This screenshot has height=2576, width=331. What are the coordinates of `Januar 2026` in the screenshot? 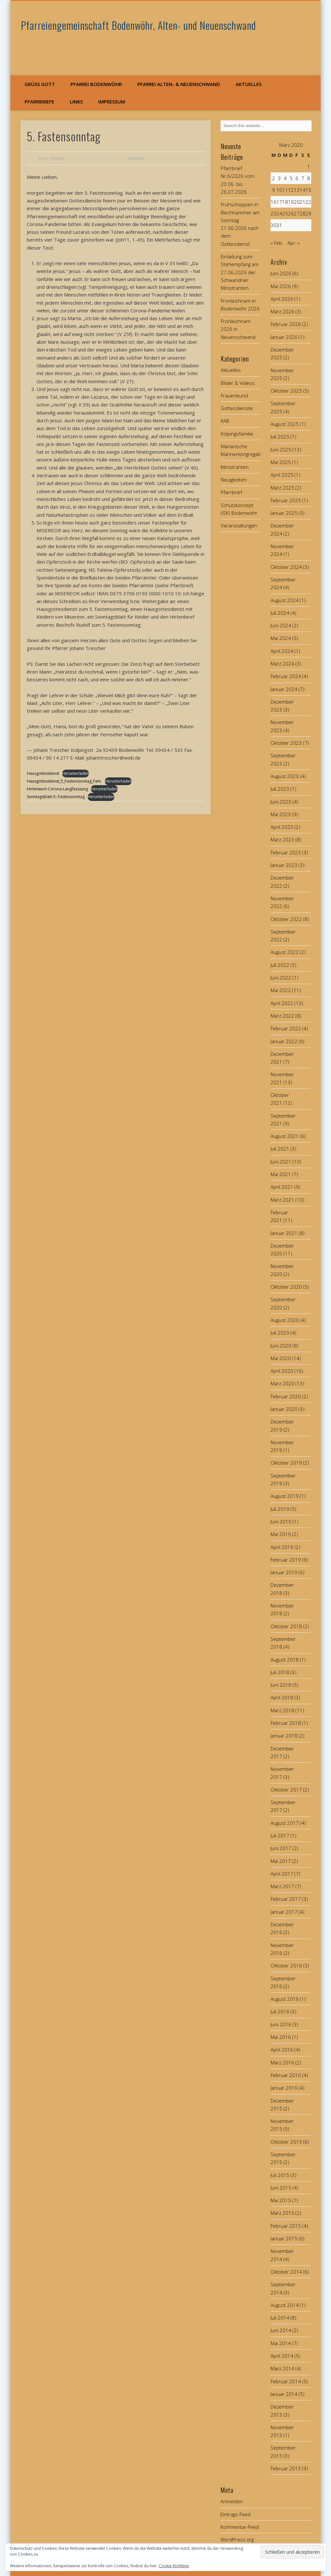 It's located at (284, 337).